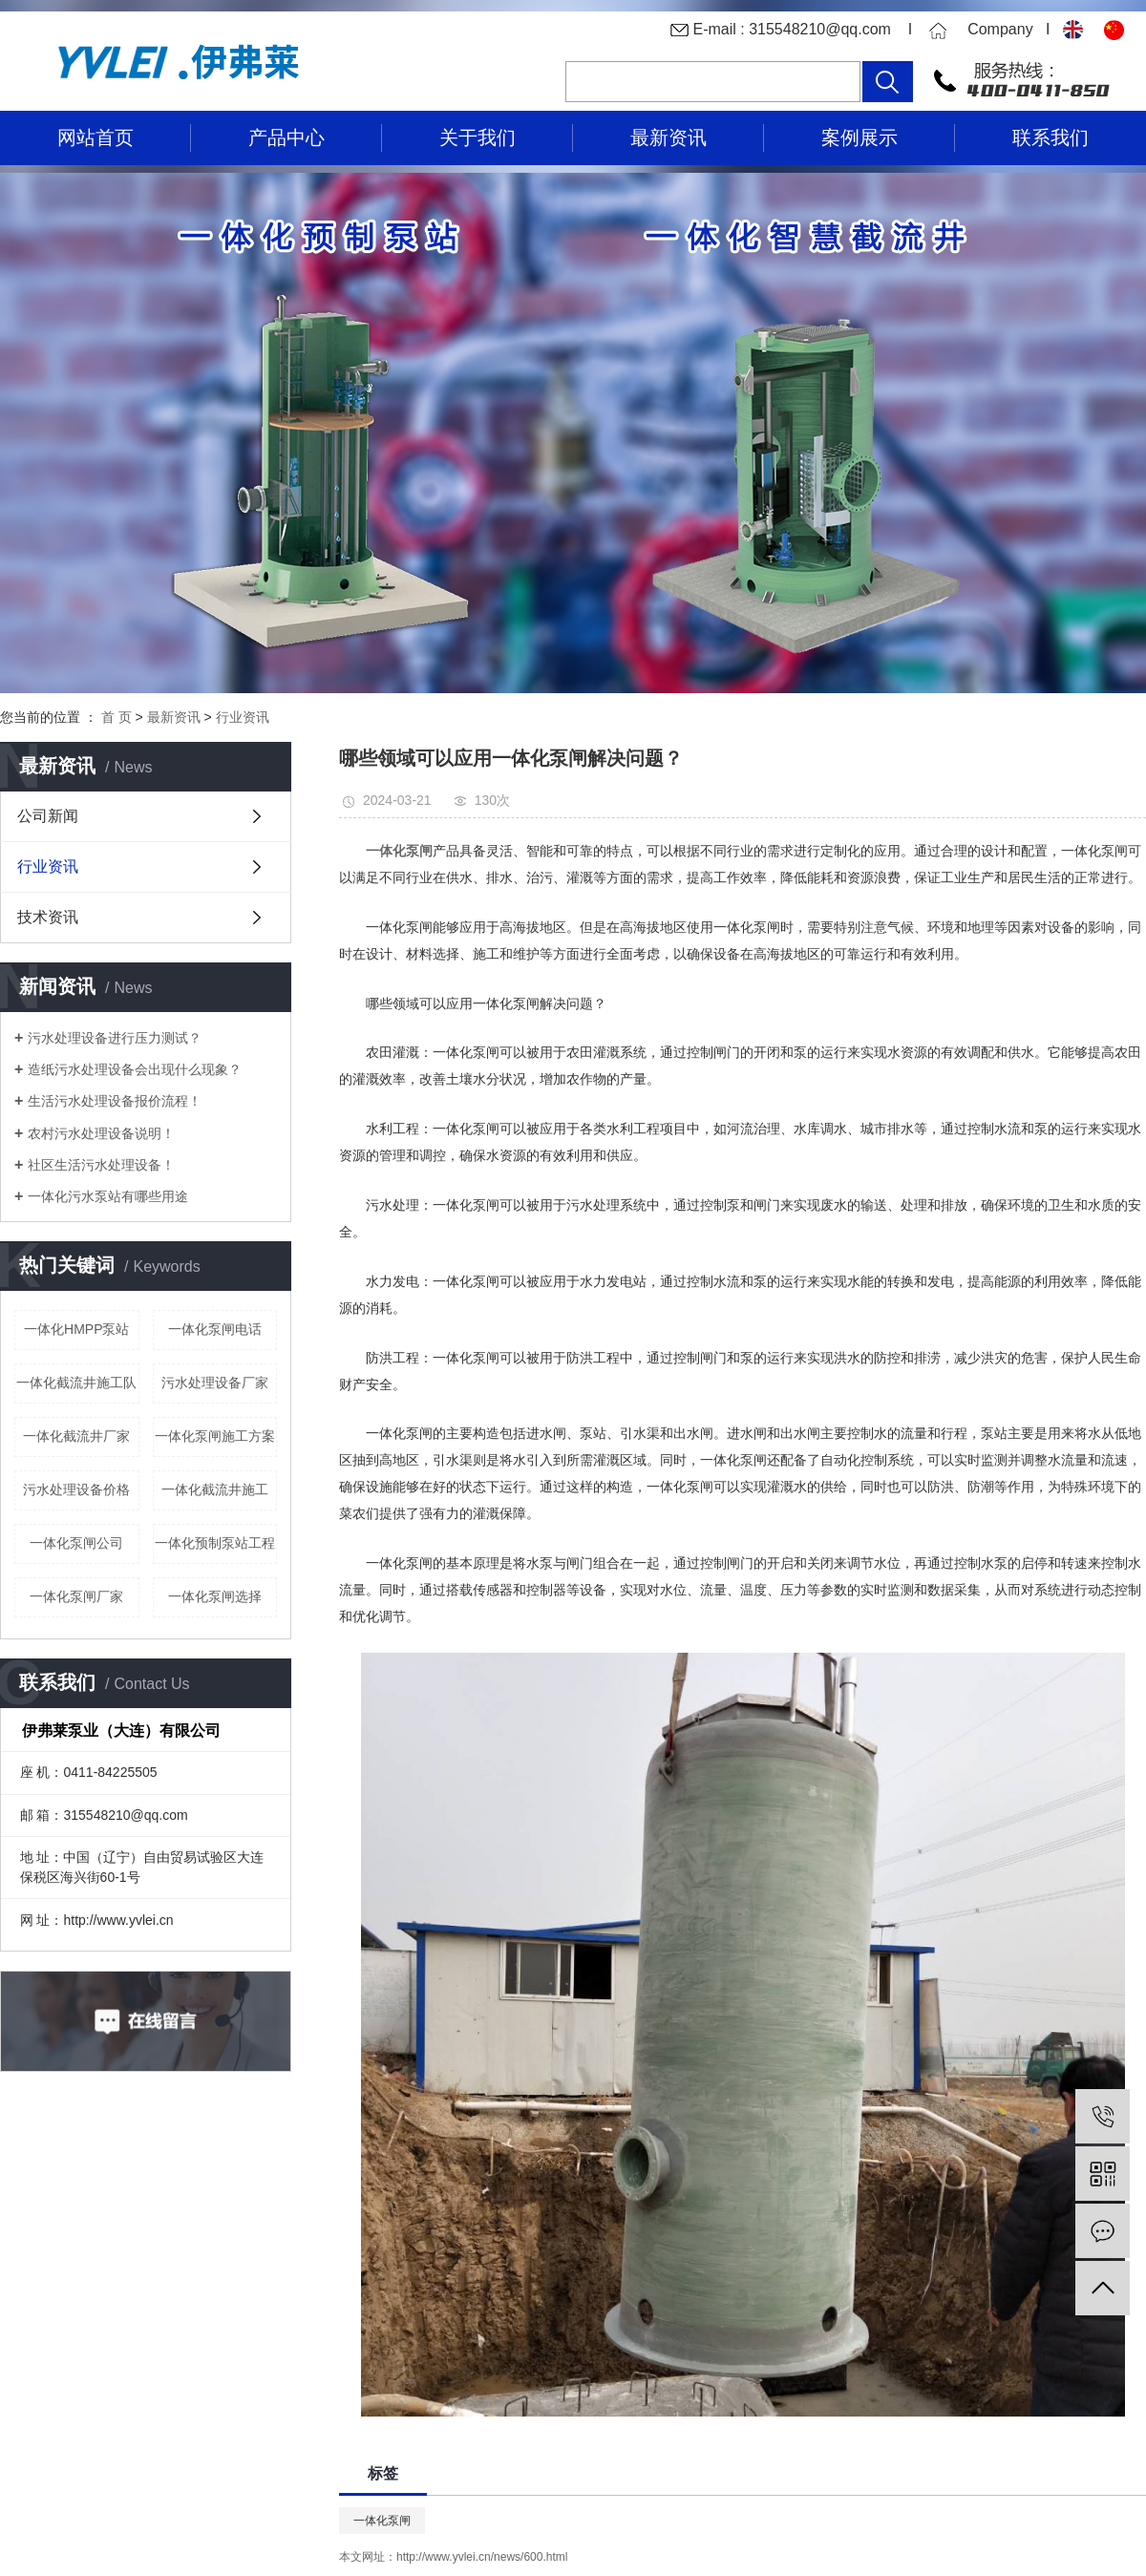 The image size is (1146, 2576). I want to click on 技术资讯, so click(47, 917).